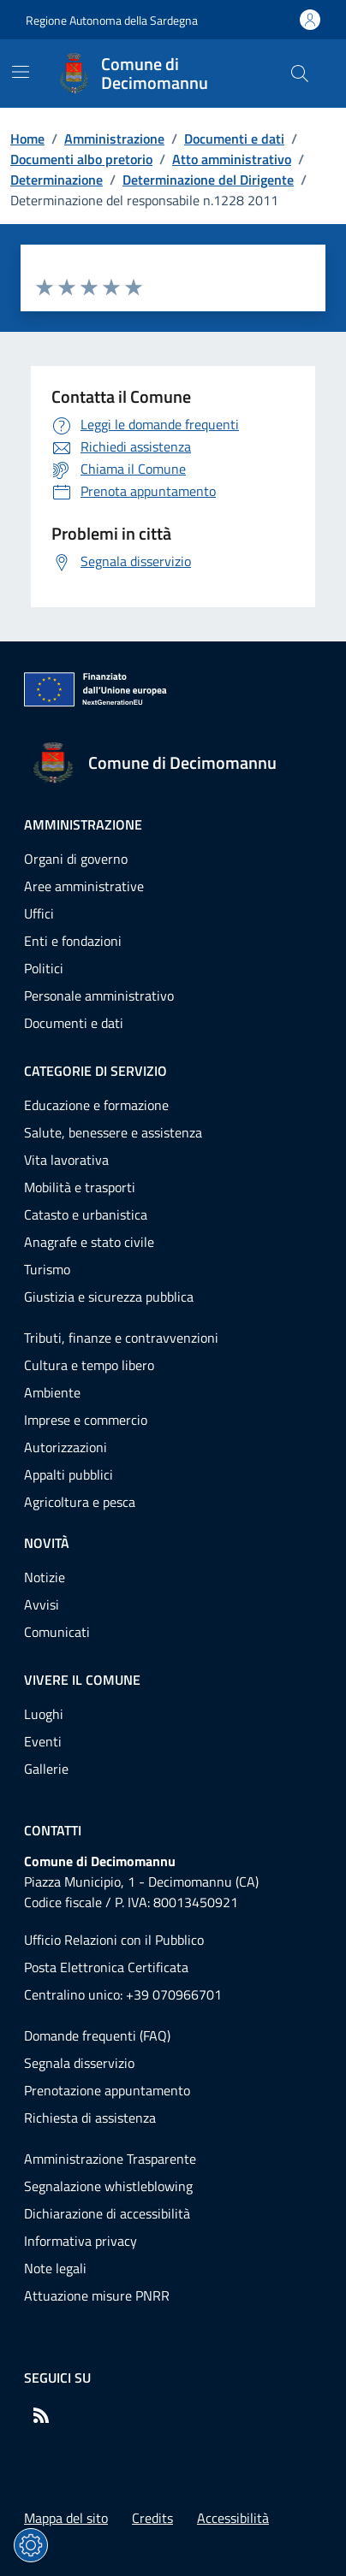 The height and width of the screenshot is (2576, 346). I want to click on Avvisi [Vai alla pagina: Novità - Avvisi], so click(41, 1604).